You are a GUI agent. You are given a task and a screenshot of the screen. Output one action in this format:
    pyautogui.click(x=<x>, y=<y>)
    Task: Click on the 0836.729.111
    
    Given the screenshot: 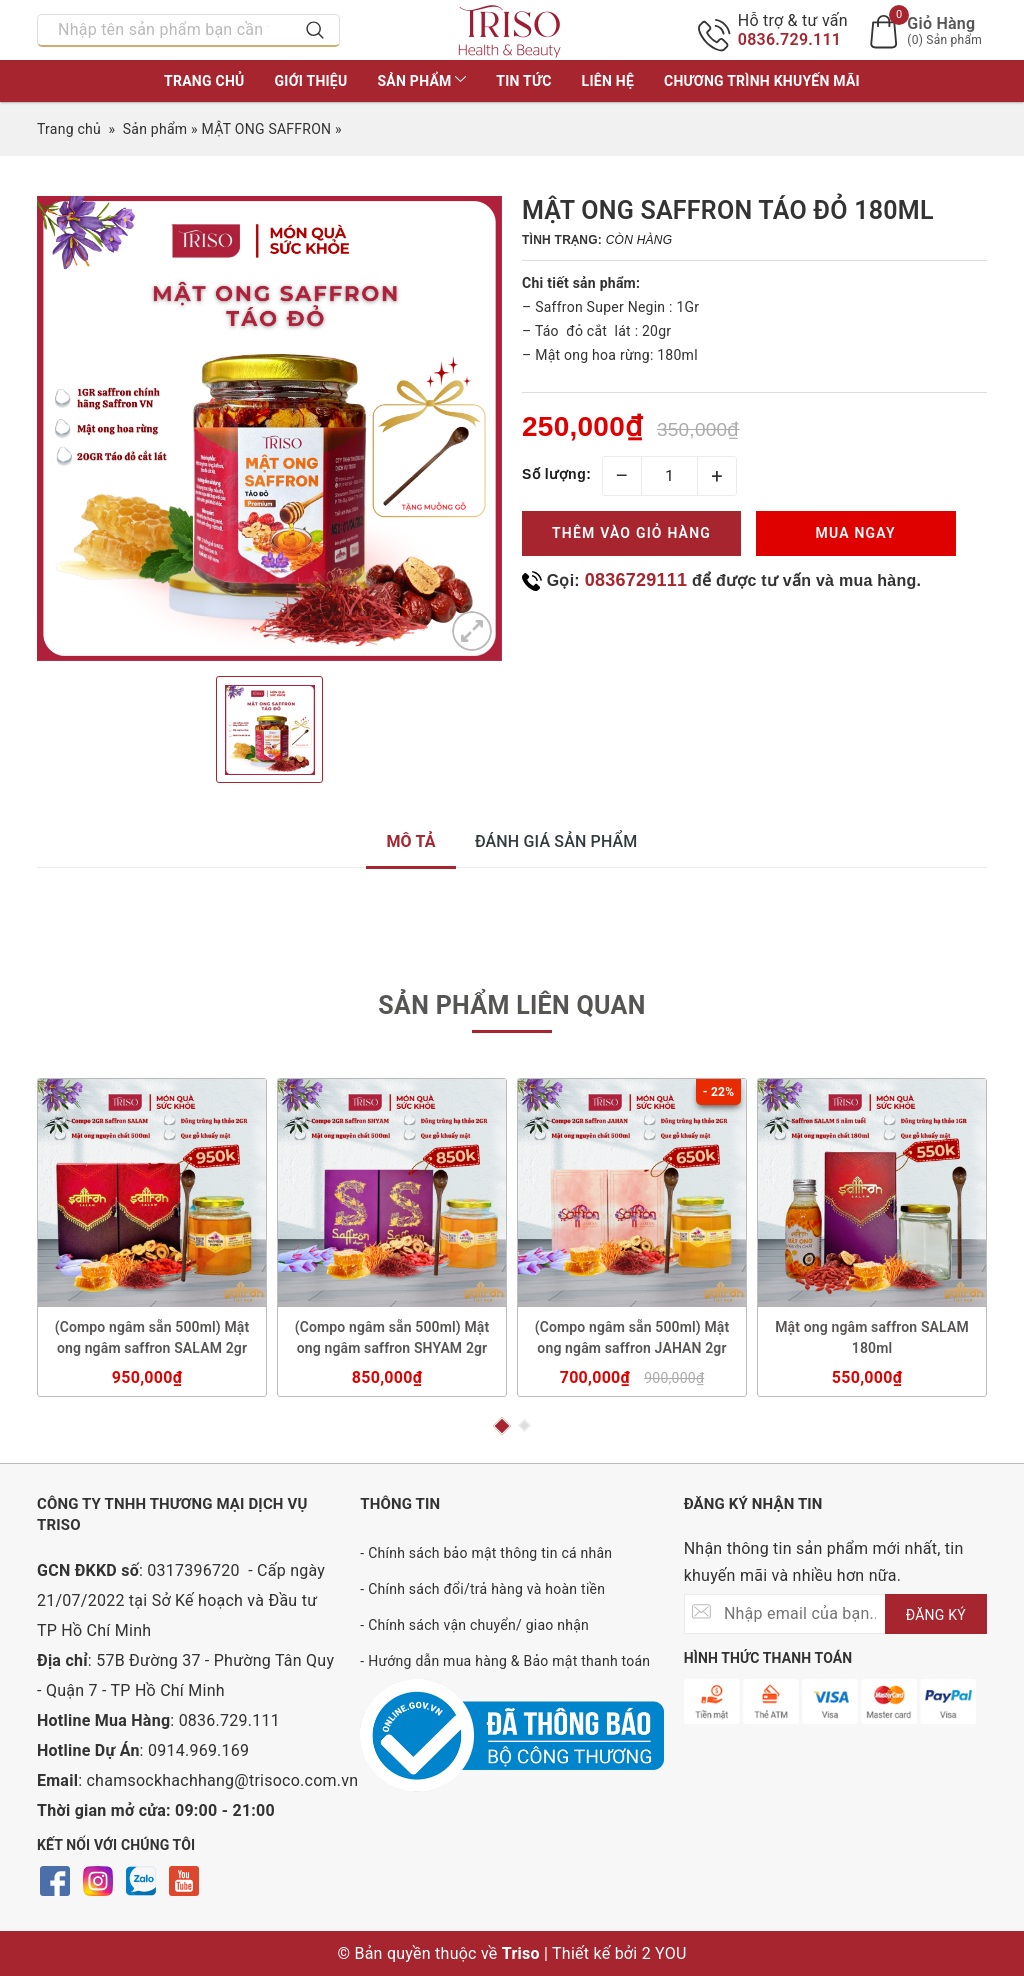 What is the action you would take?
    pyautogui.click(x=790, y=39)
    